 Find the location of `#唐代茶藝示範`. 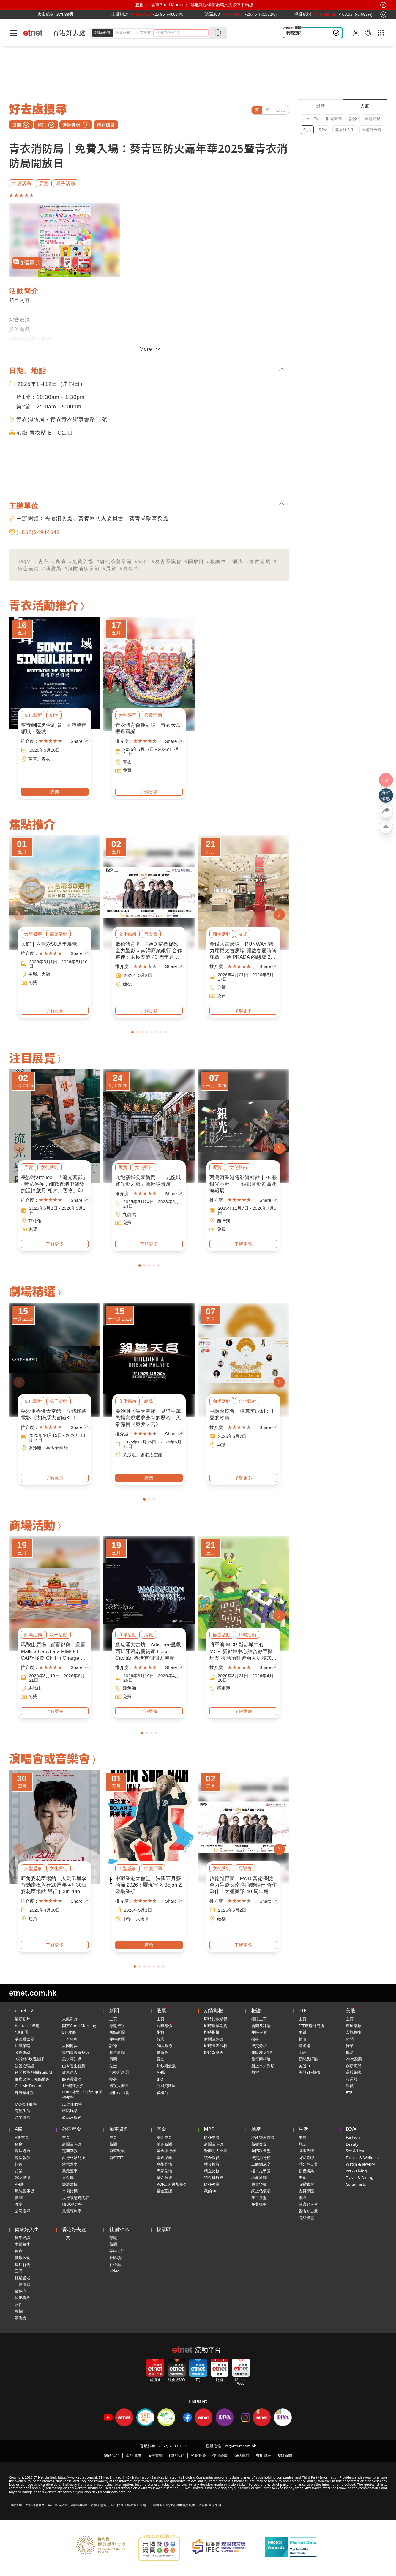

#唐代茶藝示範 is located at coordinates (114, 561).